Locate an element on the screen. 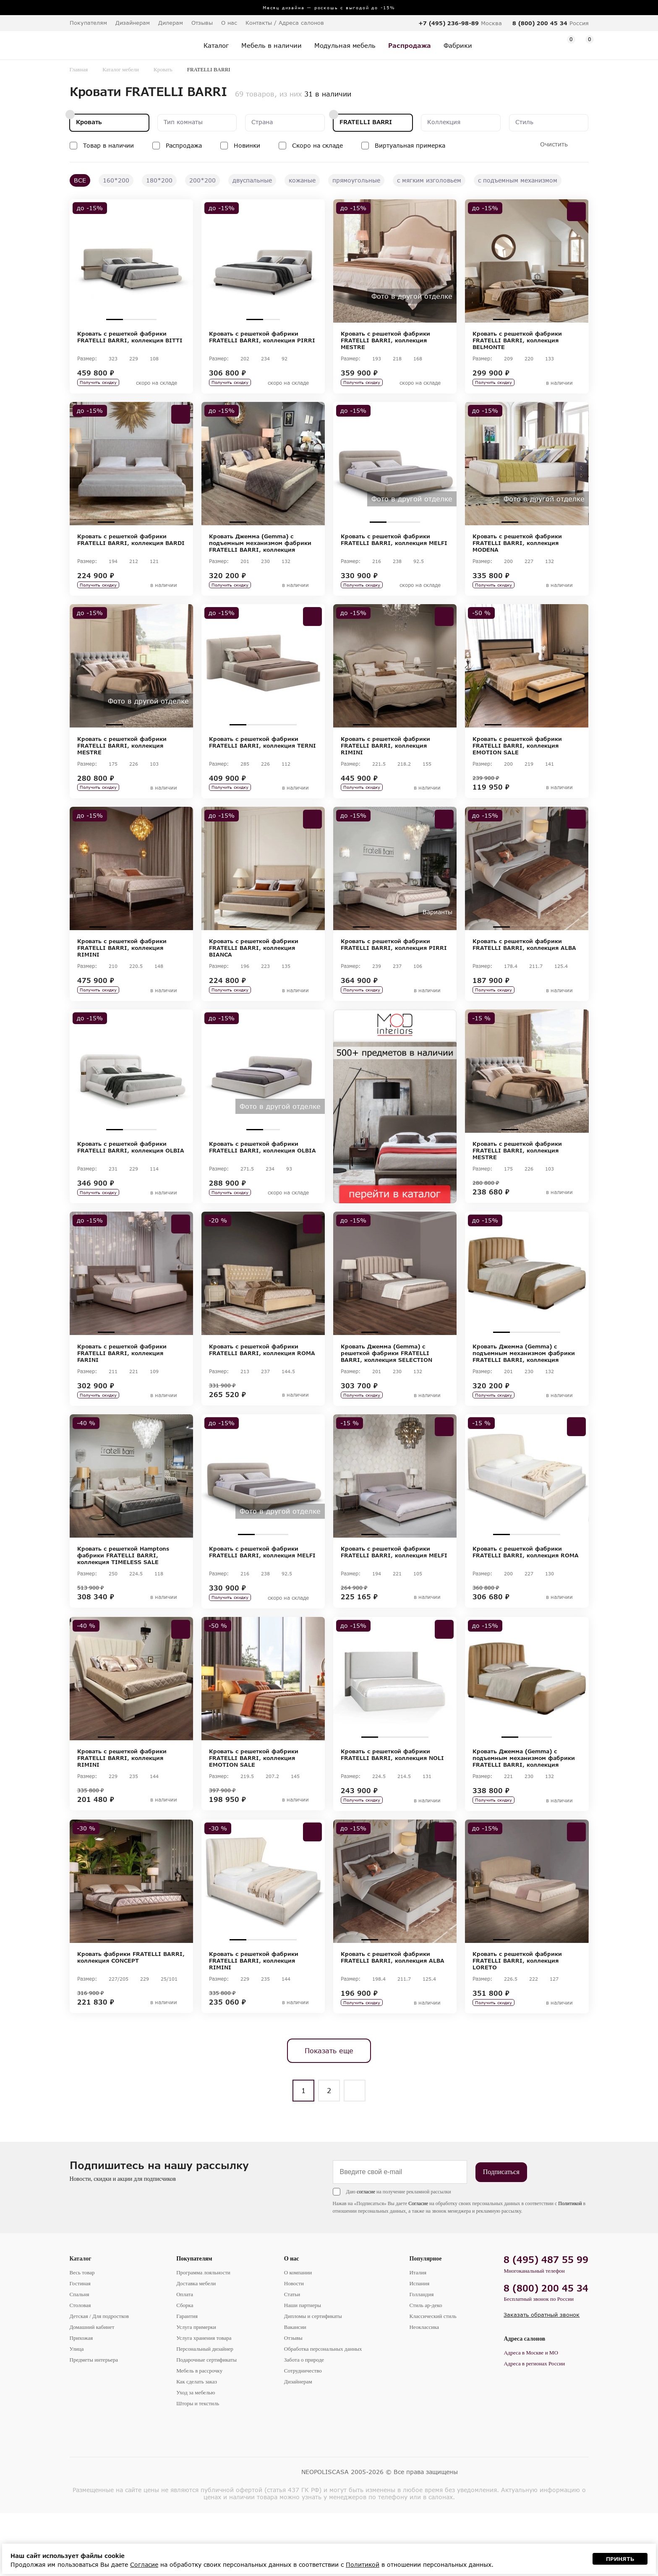 The image size is (658, 2576). Классический стиль is located at coordinates (432, 2379).